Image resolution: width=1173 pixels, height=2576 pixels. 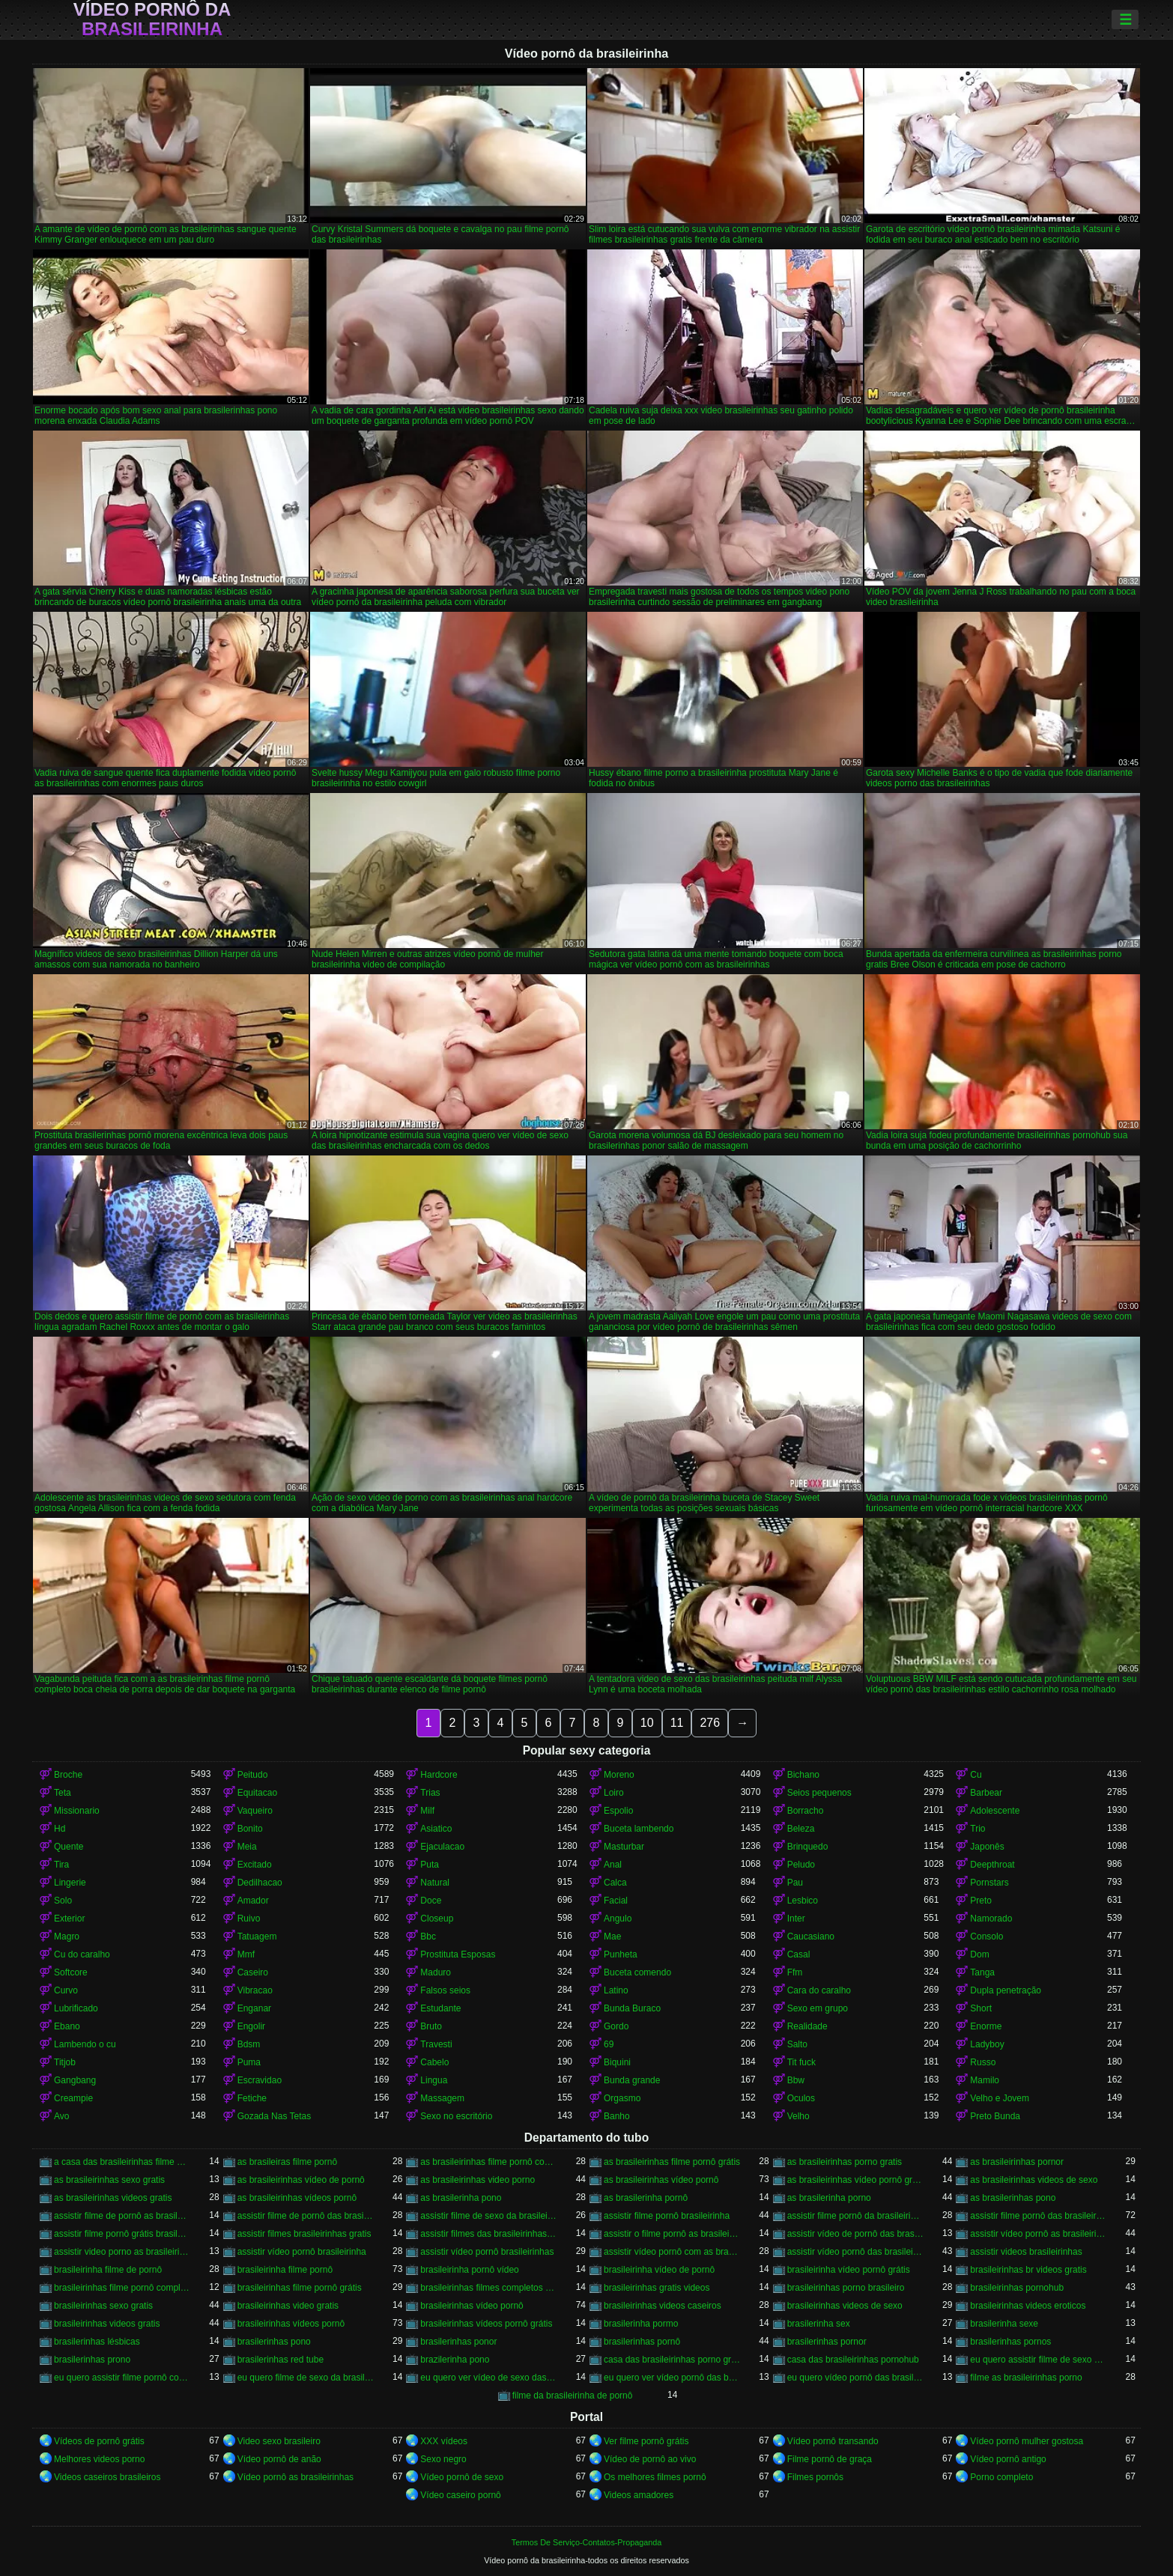 What do you see at coordinates (122, 2252) in the screenshot?
I see `assistir video porno as brasileirinhas` at bounding box center [122, 2252].